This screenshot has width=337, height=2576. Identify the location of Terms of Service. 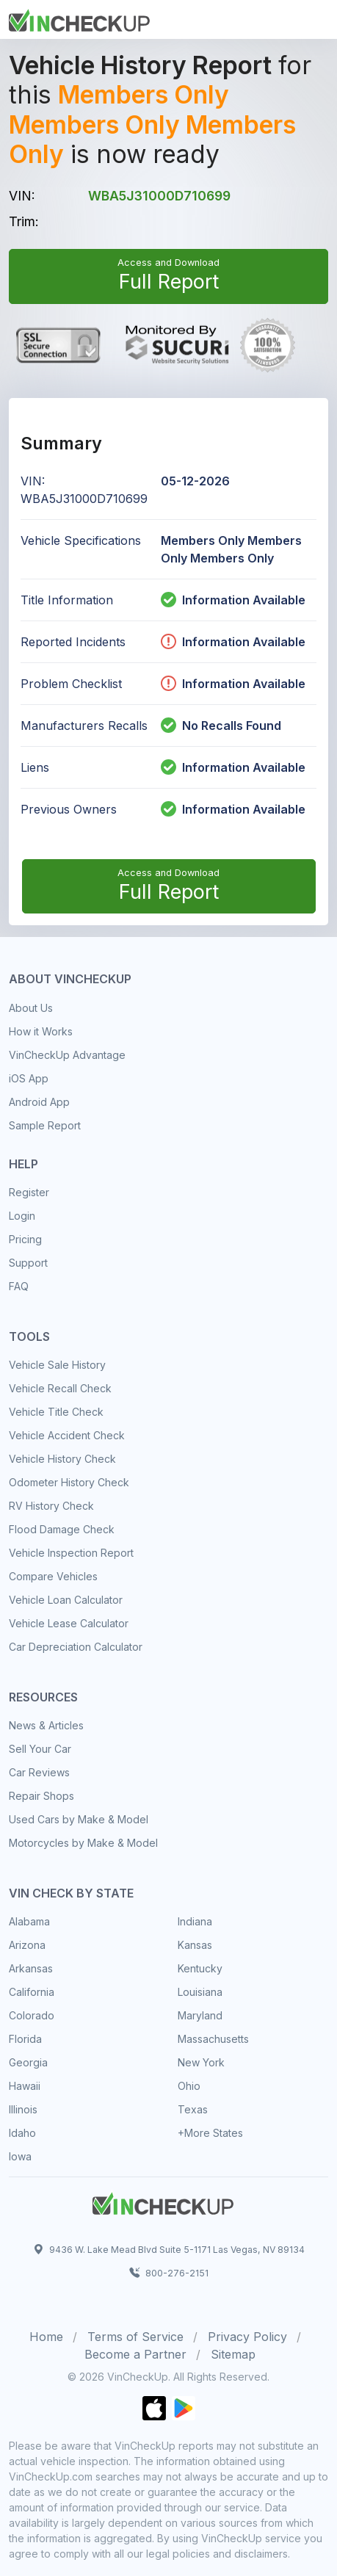
(135, 2336).